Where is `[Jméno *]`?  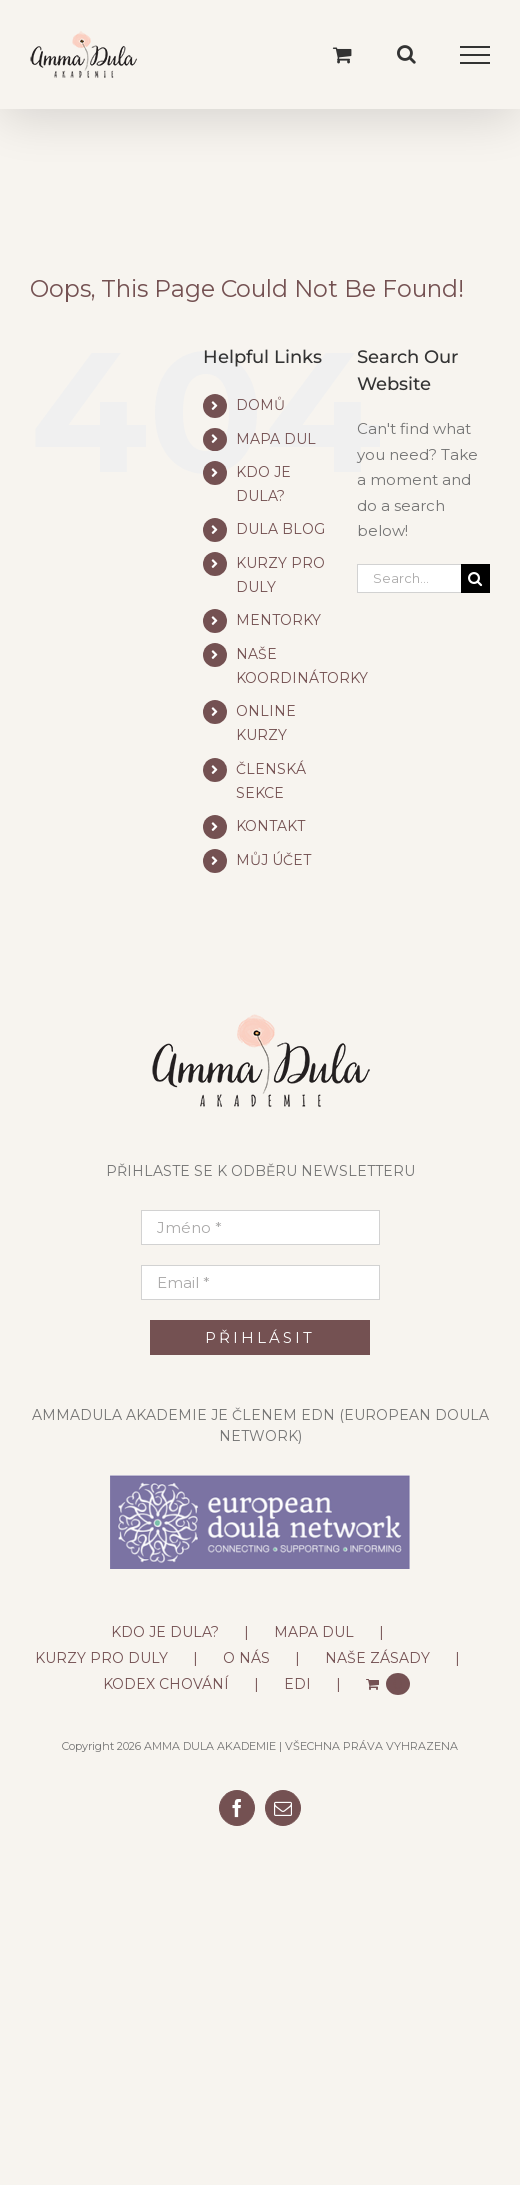 [Jméno *] is located at coordinates (260, 1227).